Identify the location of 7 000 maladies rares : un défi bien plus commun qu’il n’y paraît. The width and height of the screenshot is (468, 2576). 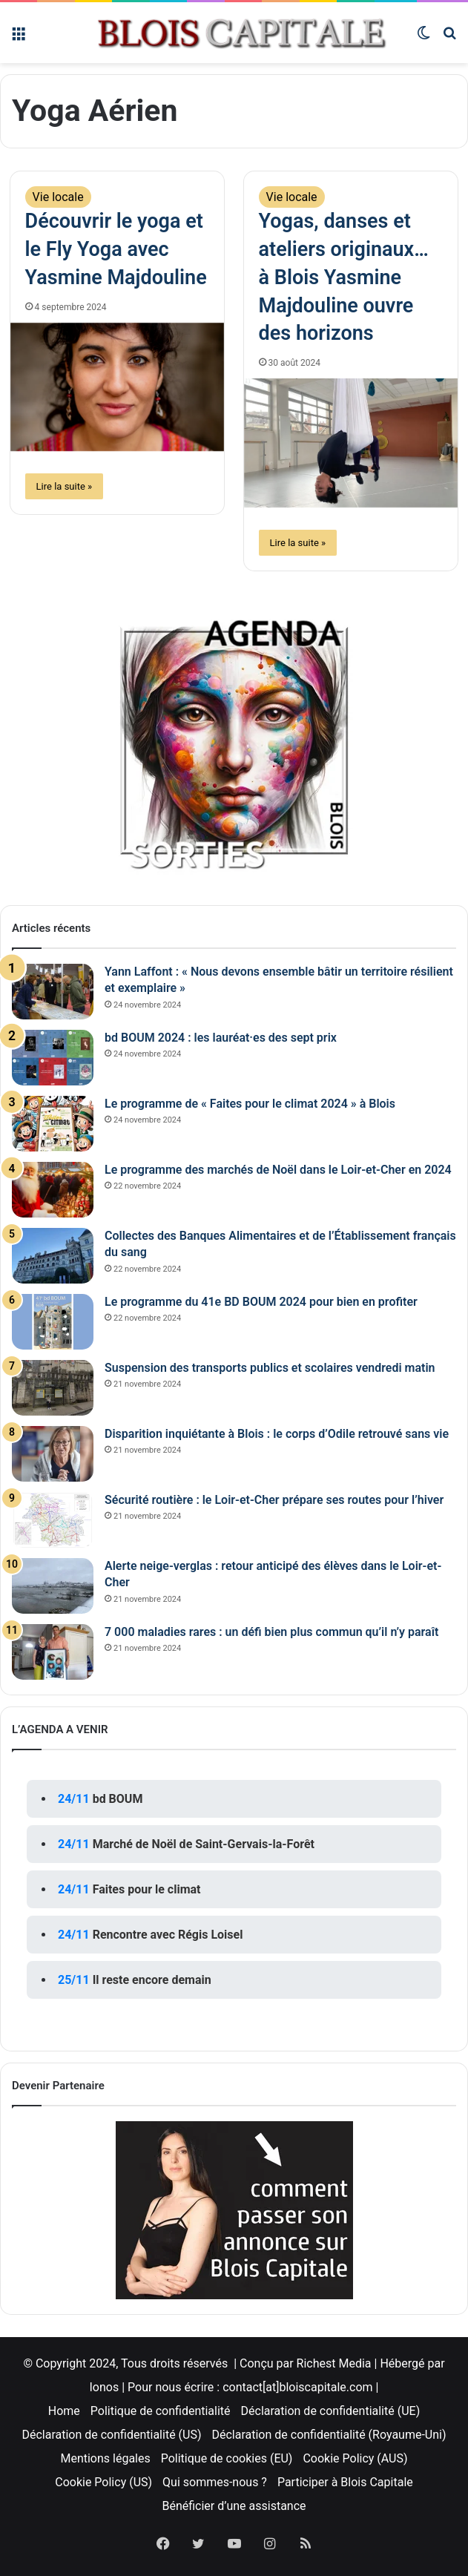
(271, 1632).